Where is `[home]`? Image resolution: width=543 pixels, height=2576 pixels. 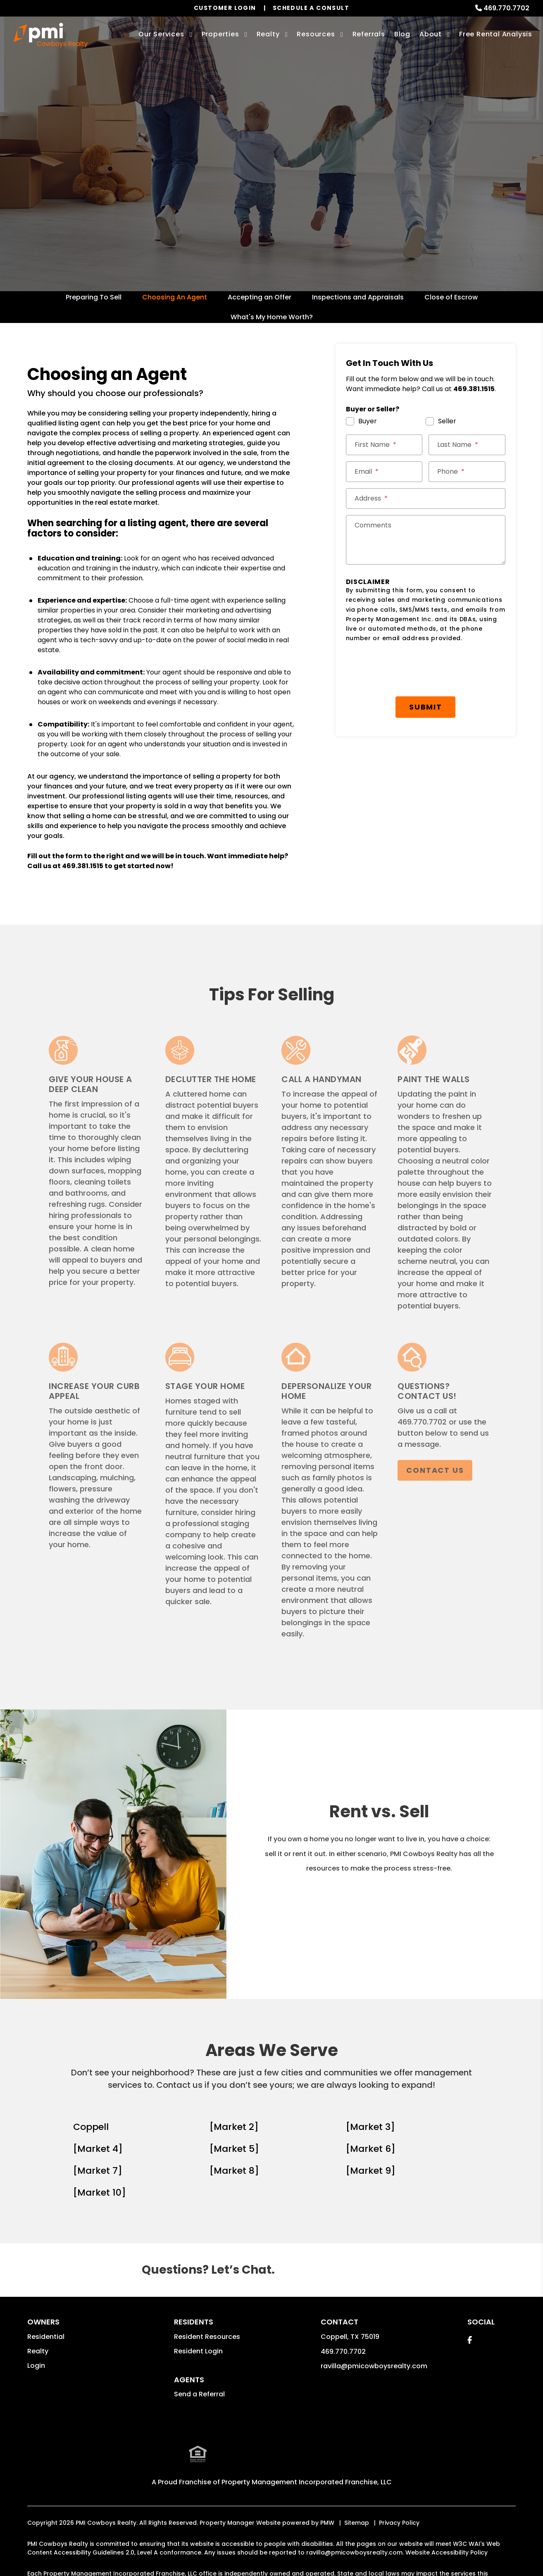
[home] is located at coordinates (51, 35).